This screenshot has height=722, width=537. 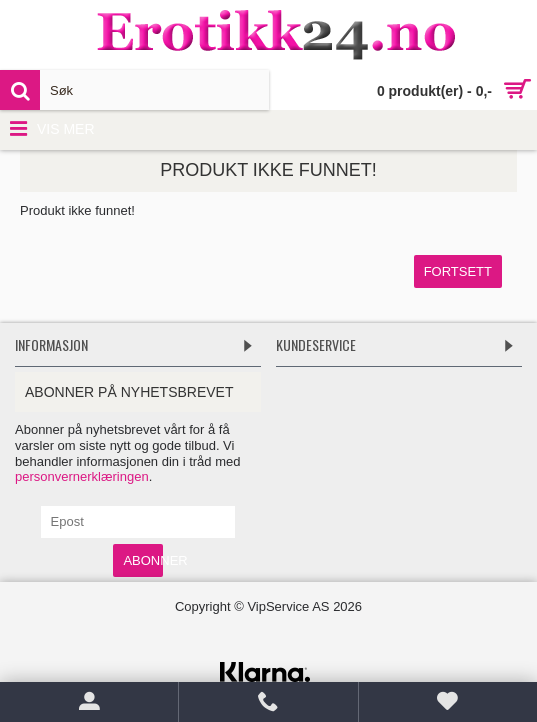 What do you see at coordinates (458, 271) in the screenshot?
I see `Fortsett` at bounding box center [458, 271].